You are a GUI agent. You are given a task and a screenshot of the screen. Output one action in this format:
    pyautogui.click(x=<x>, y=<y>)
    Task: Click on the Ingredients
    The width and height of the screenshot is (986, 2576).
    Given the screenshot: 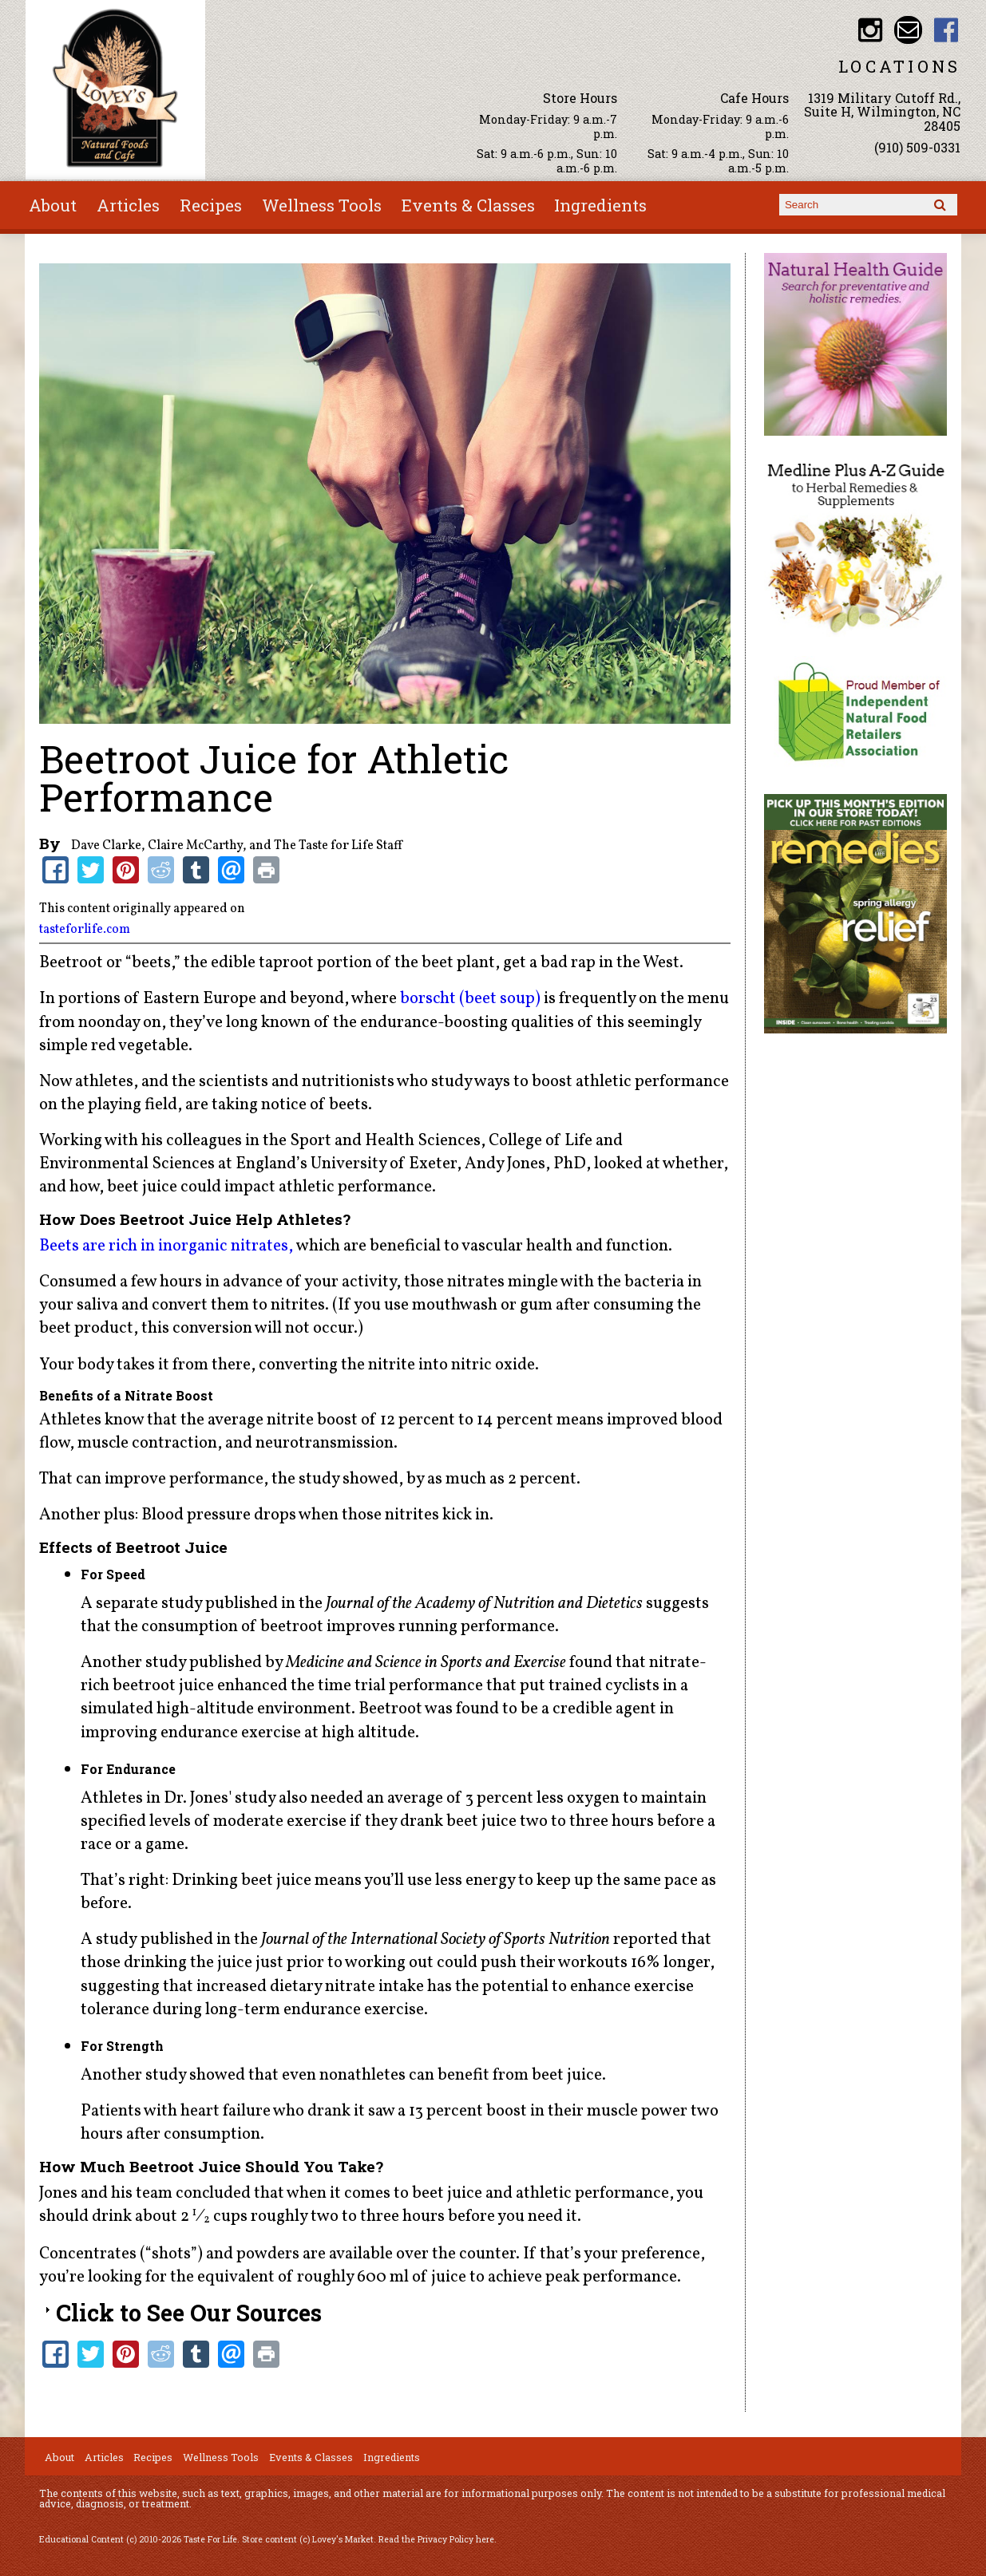 What is the action you would take?
    pyautogui.click(x=600, y=205)
    